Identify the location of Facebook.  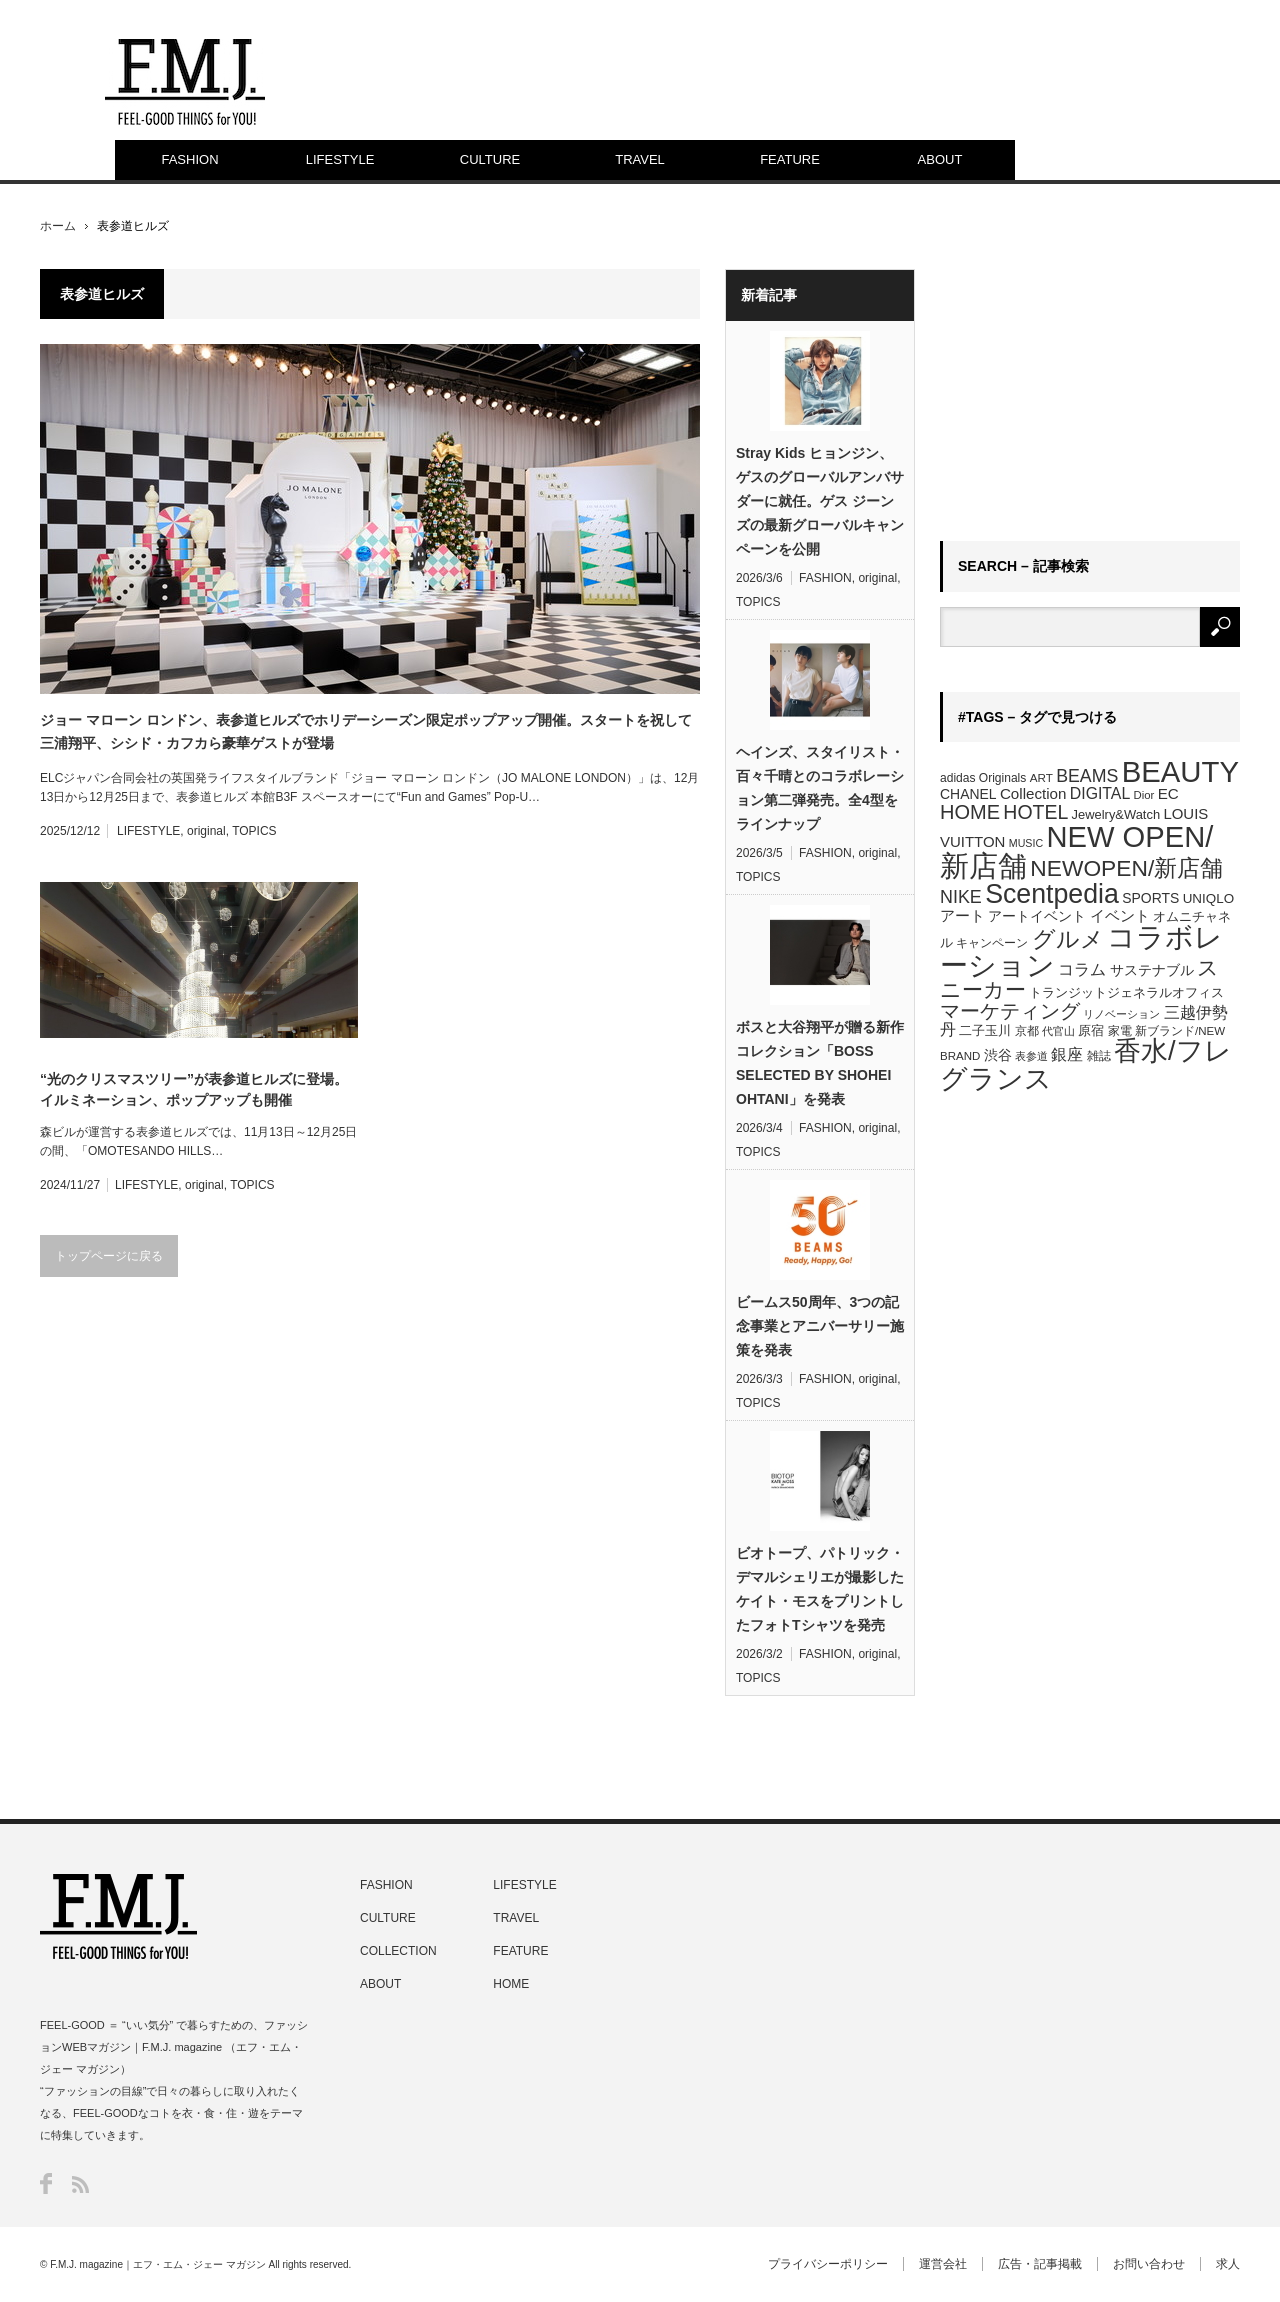
(46, 2183).